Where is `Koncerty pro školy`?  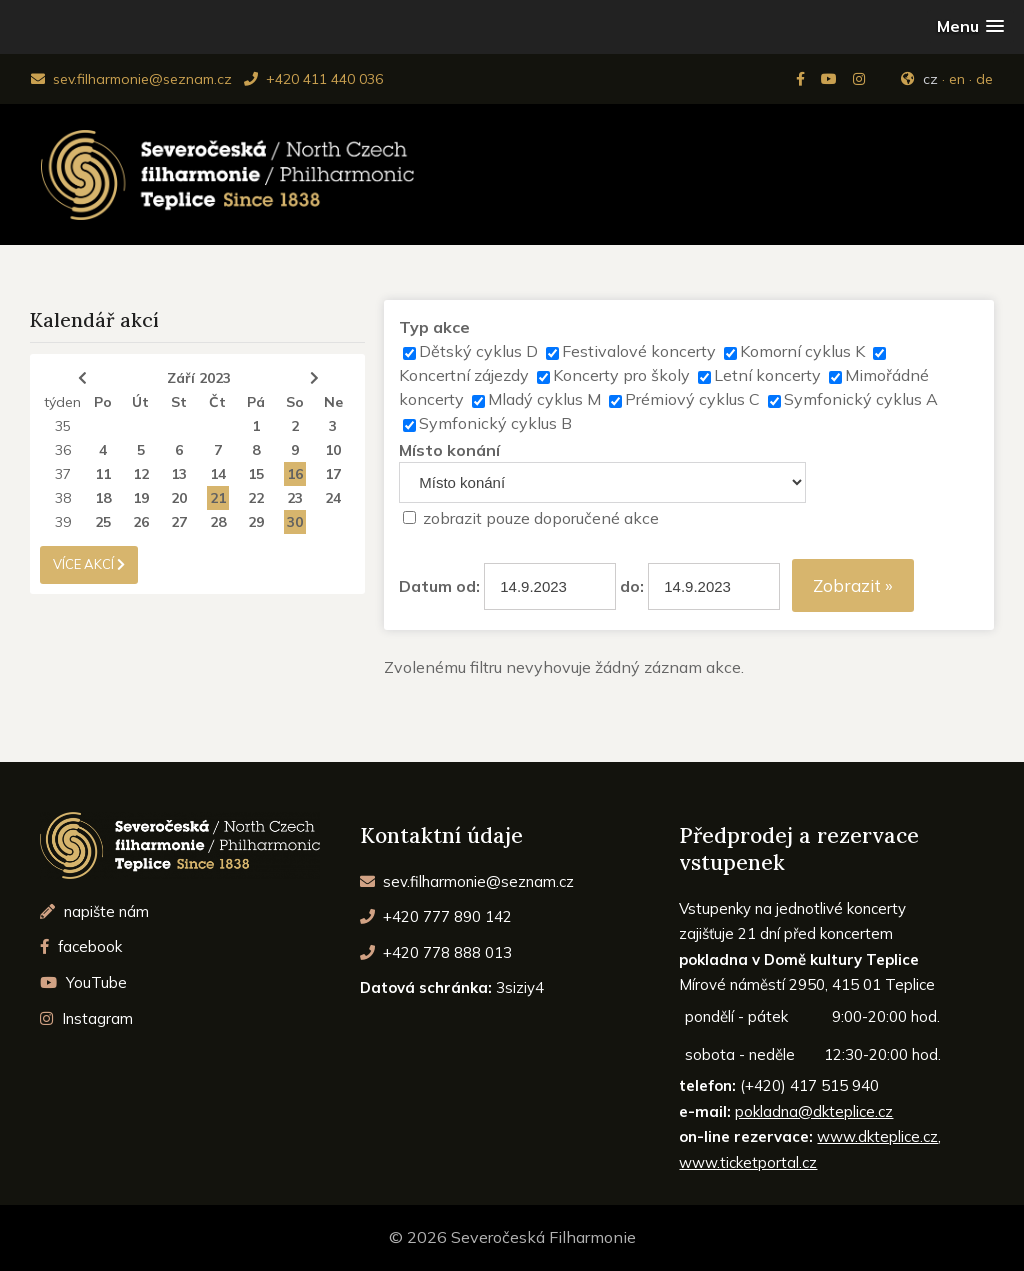
Koncerty pro školy is located at coordinates (621, 375).